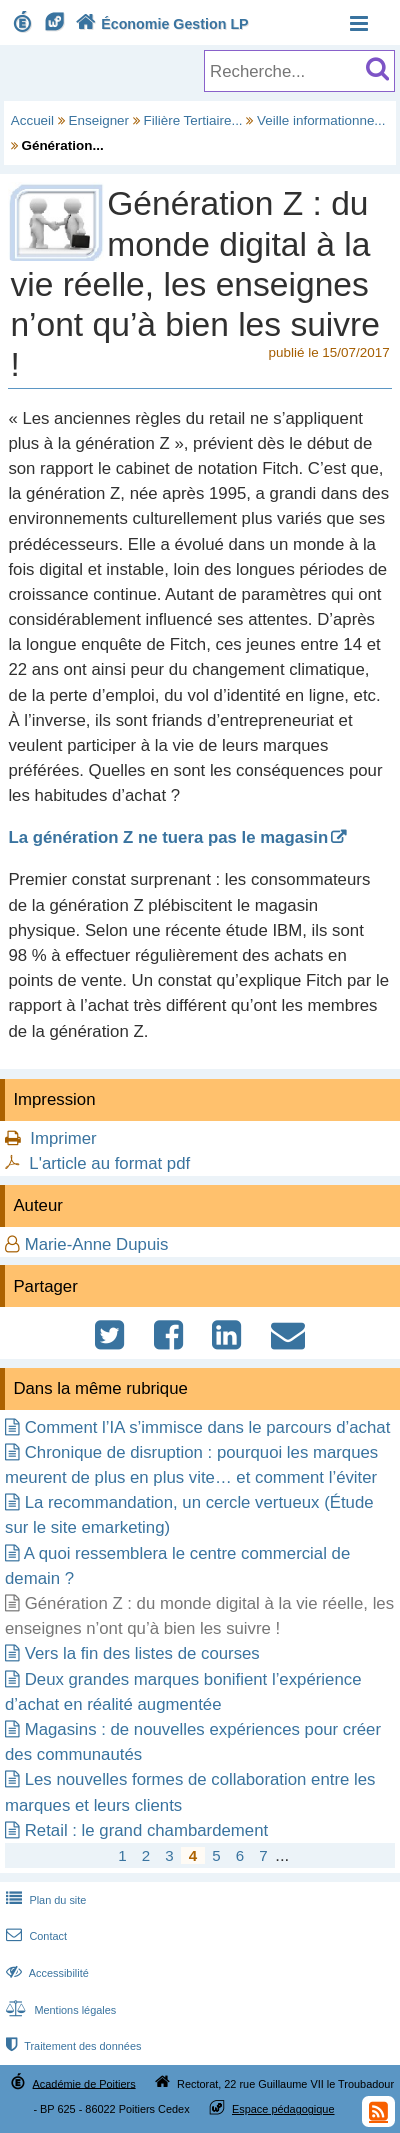 This screenshot has width=400, height=2133. I want to click on Académie de Poitiers, so click(84, 2083).